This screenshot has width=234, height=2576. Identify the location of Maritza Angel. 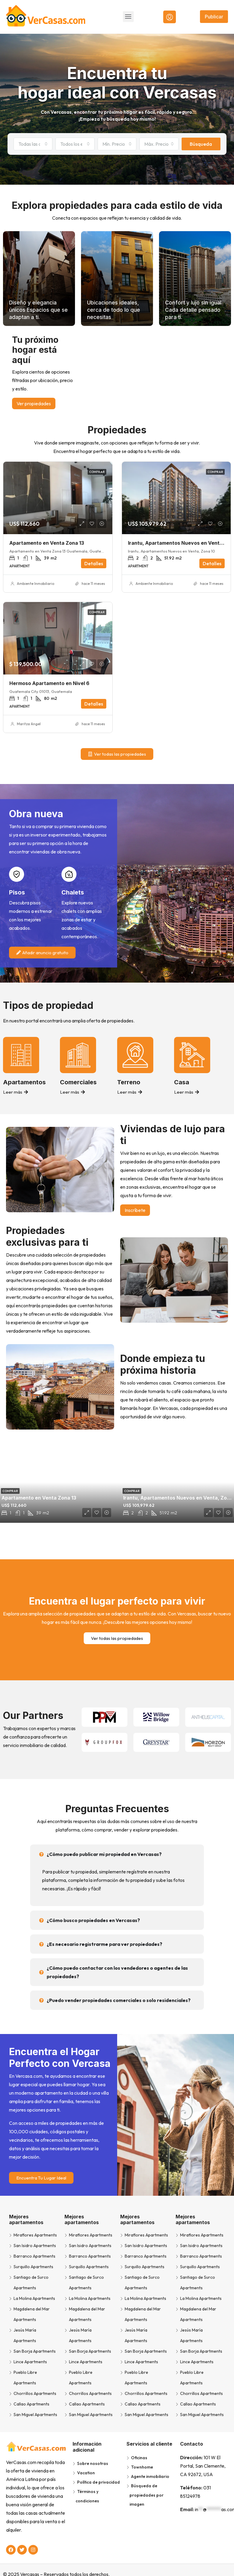
(29, 724).